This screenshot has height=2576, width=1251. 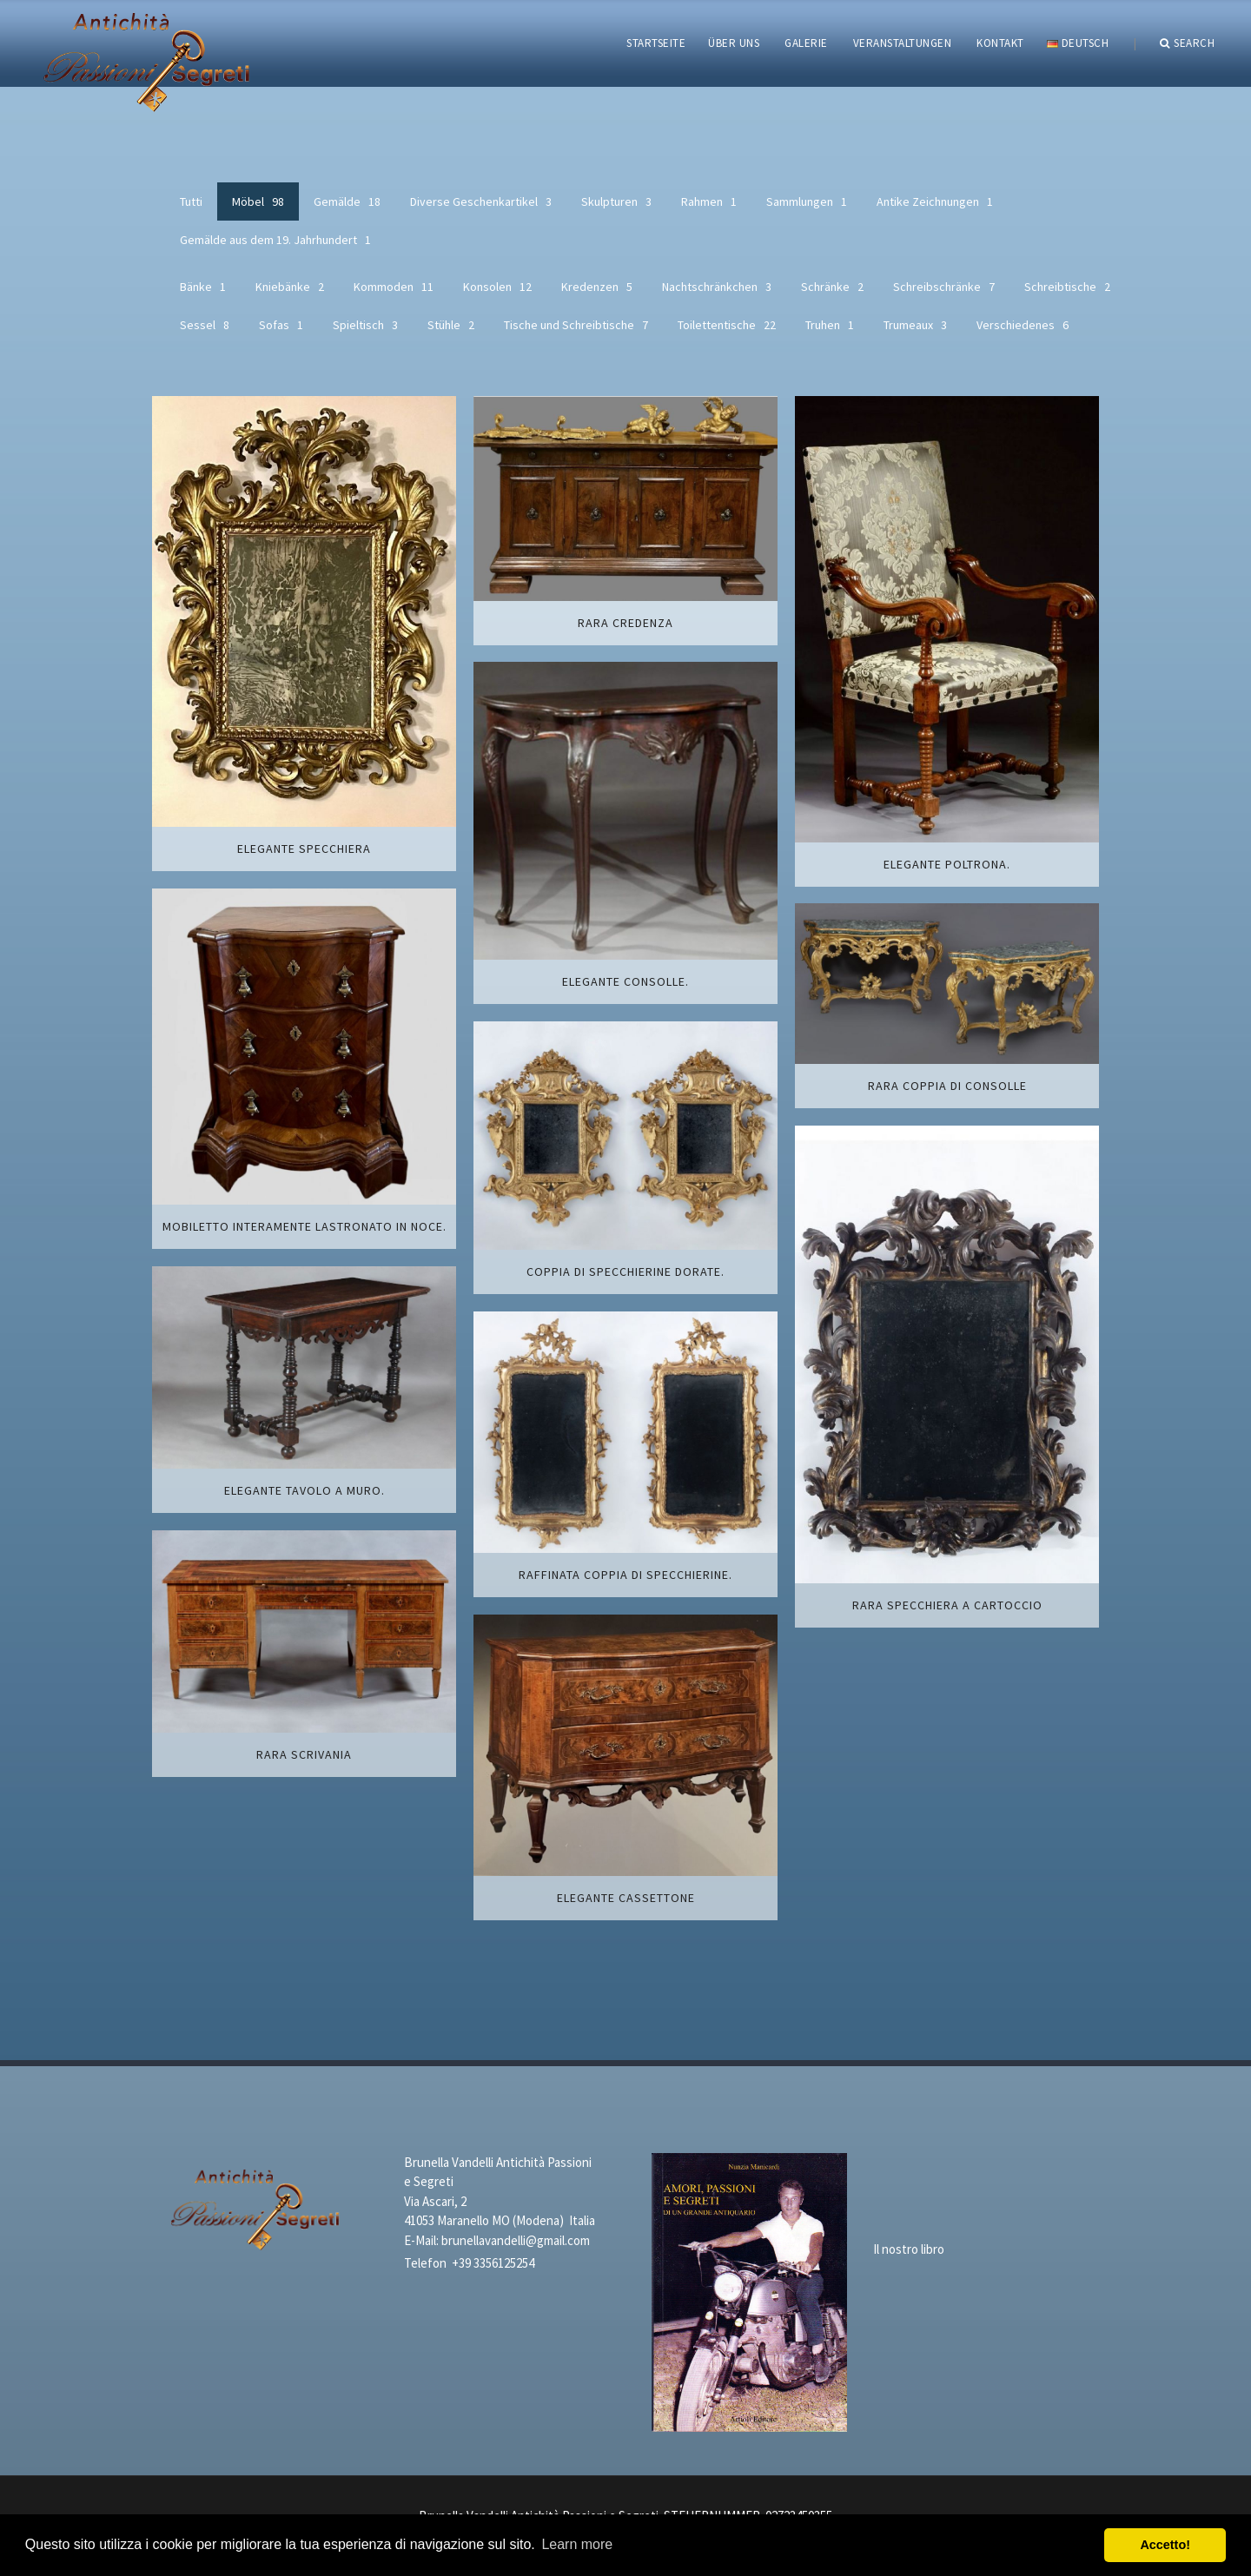 What do you see at coordinates (481, 201) in the screenshot?
I see `Diverse Geschenkartikel` at bounding box center [481, 201].